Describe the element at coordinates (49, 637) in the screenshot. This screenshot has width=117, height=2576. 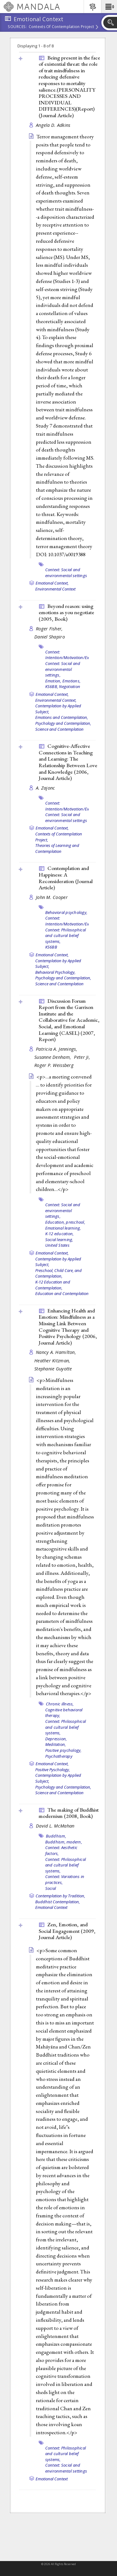
I see `Daniel Shapiro` at that location.